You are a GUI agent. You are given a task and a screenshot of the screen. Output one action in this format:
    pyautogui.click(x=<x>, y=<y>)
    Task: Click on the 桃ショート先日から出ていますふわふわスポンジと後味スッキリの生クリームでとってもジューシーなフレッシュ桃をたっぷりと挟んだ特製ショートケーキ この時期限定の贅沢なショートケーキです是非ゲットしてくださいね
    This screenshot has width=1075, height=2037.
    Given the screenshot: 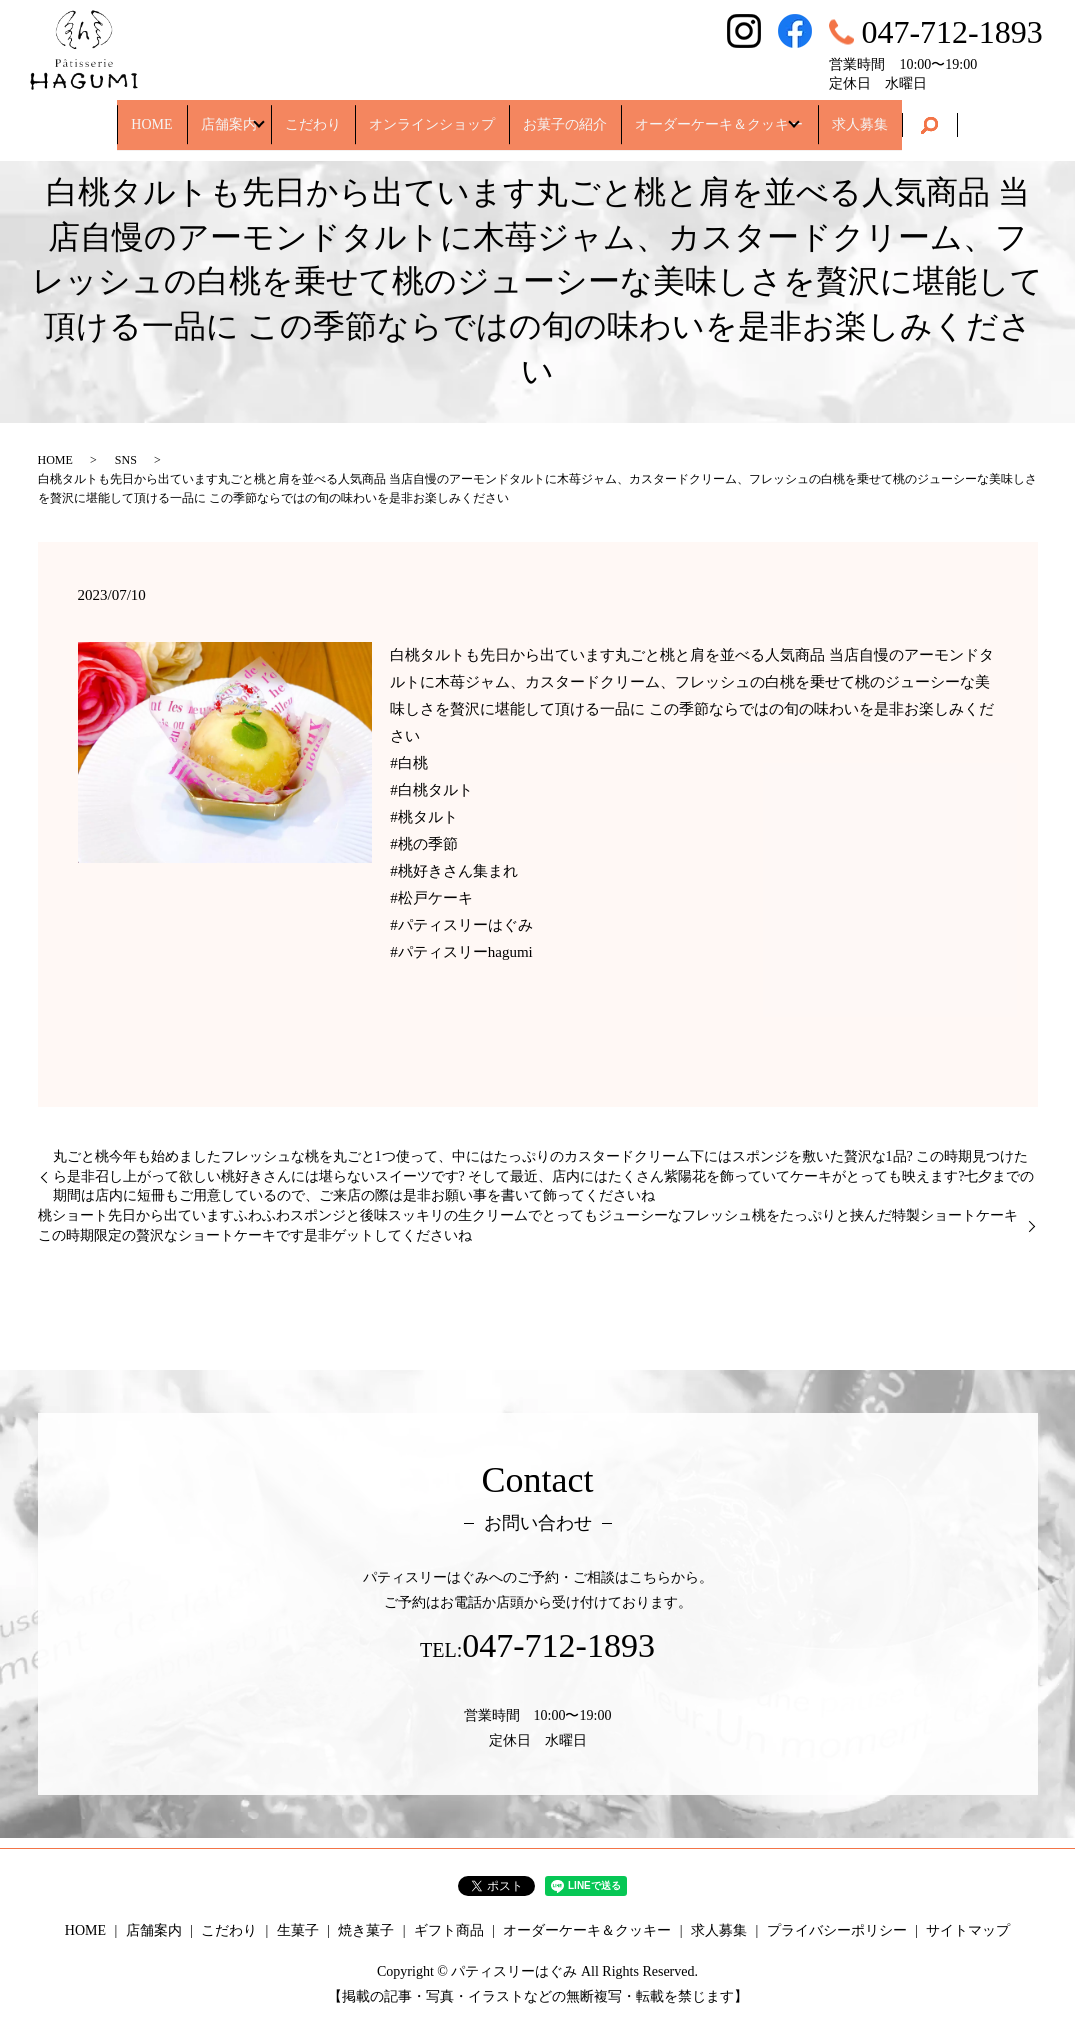 What is the action you would take?
    pyautogui.click(x=528, y=1225)
    